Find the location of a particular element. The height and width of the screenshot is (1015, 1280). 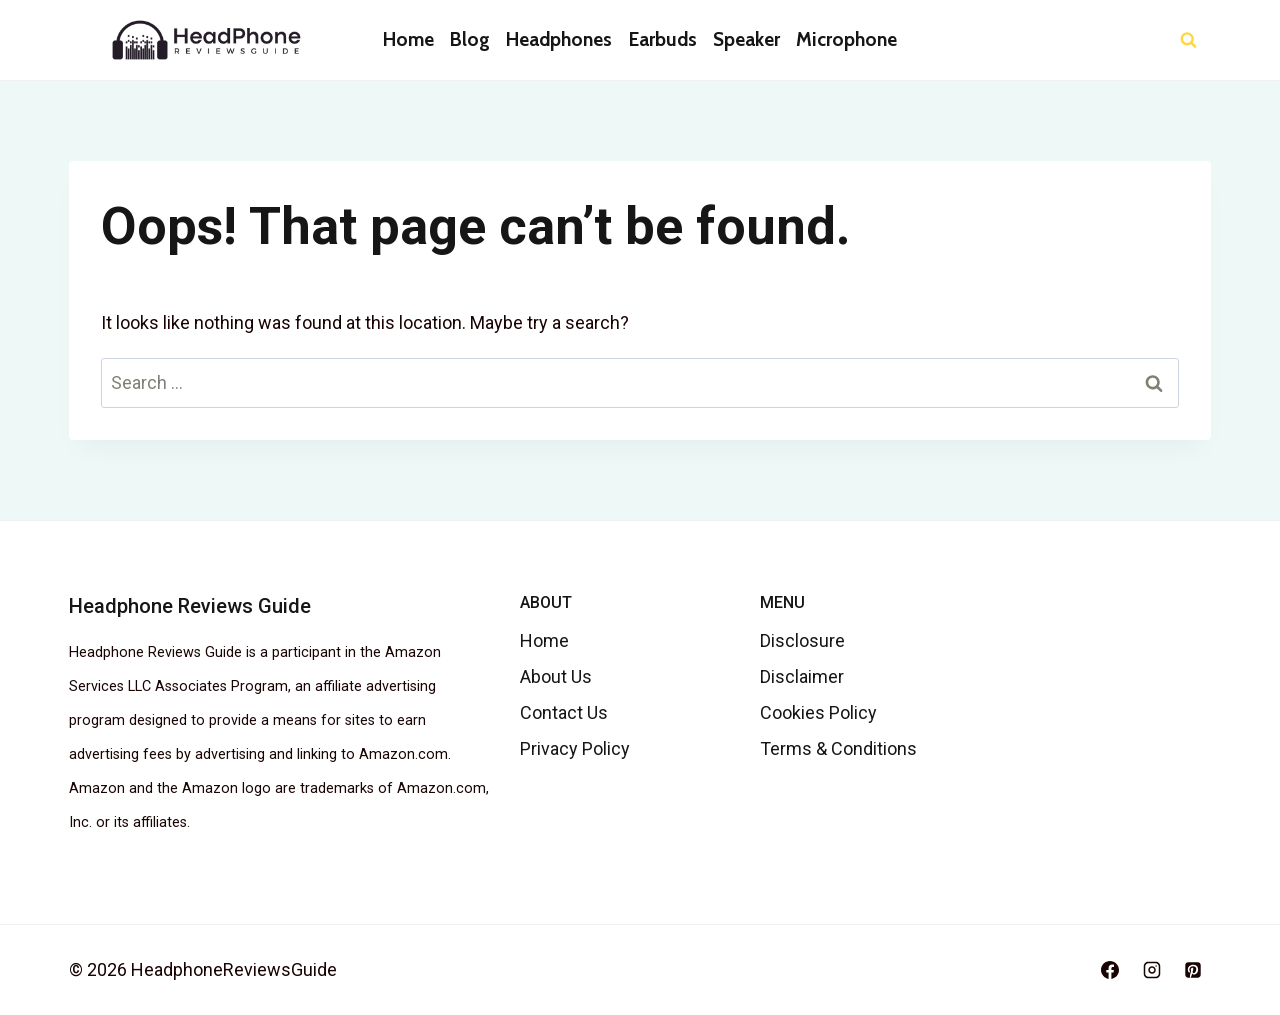

Cookies Policy is located at coordinates (818, 712).